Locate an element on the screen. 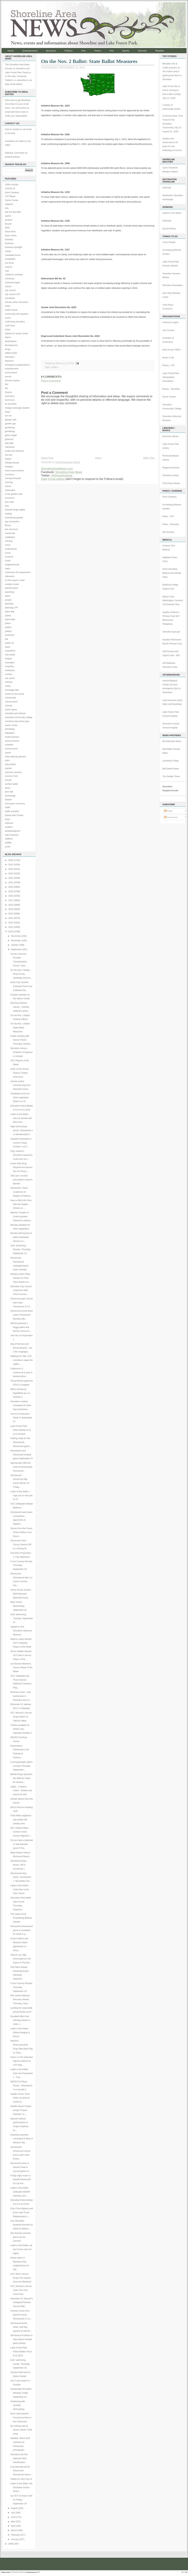 The height and width of the screenshot is (2576, 188). Dale Turner YMCA is located at coordinates (171, 350).